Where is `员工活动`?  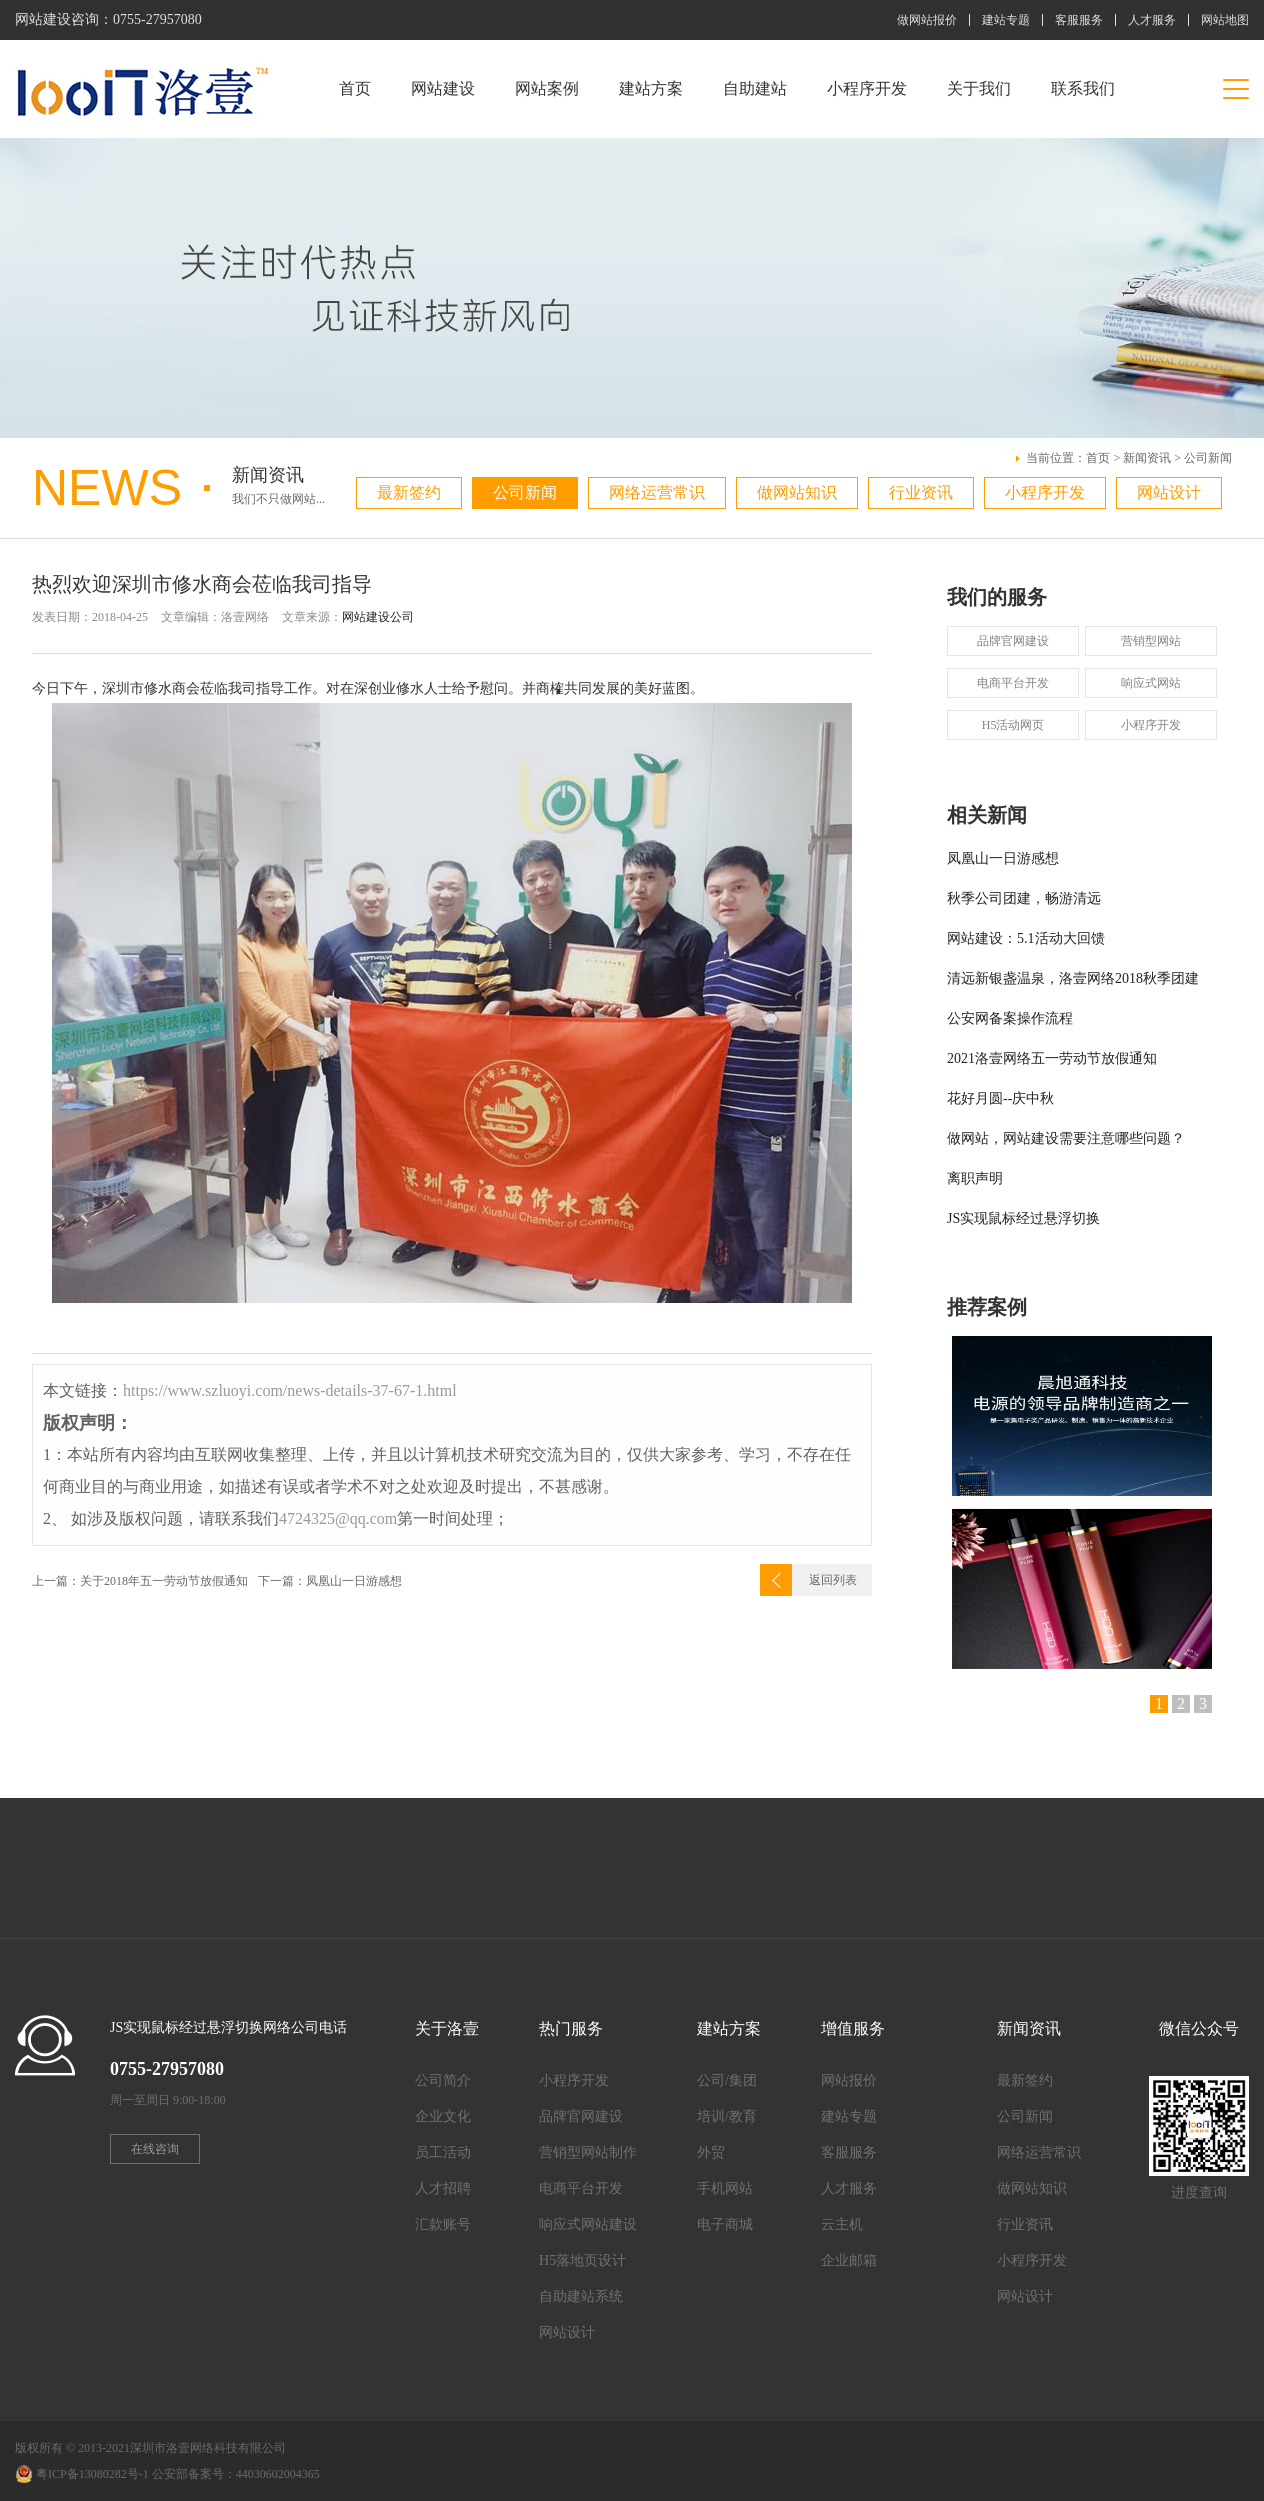
员工活动 is located at coordinates (443, 2152).